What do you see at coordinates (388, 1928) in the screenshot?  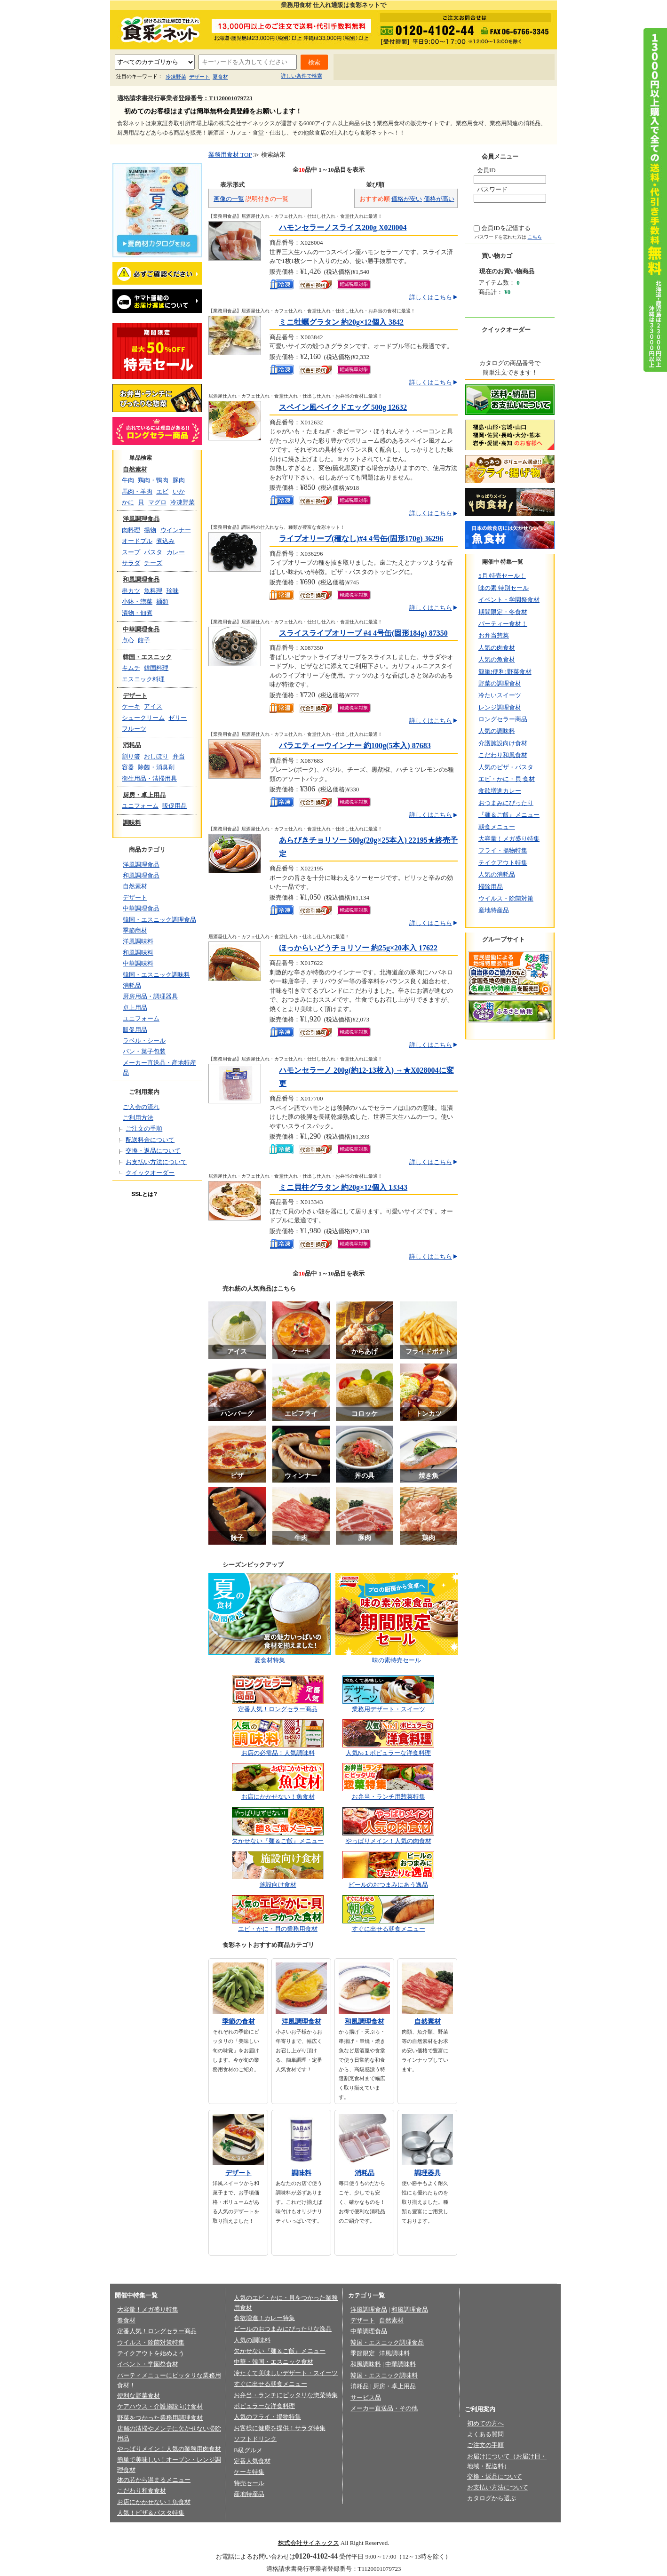 I see `すぐに出せる朝食メニュー` at bounding box center [388, 1928].